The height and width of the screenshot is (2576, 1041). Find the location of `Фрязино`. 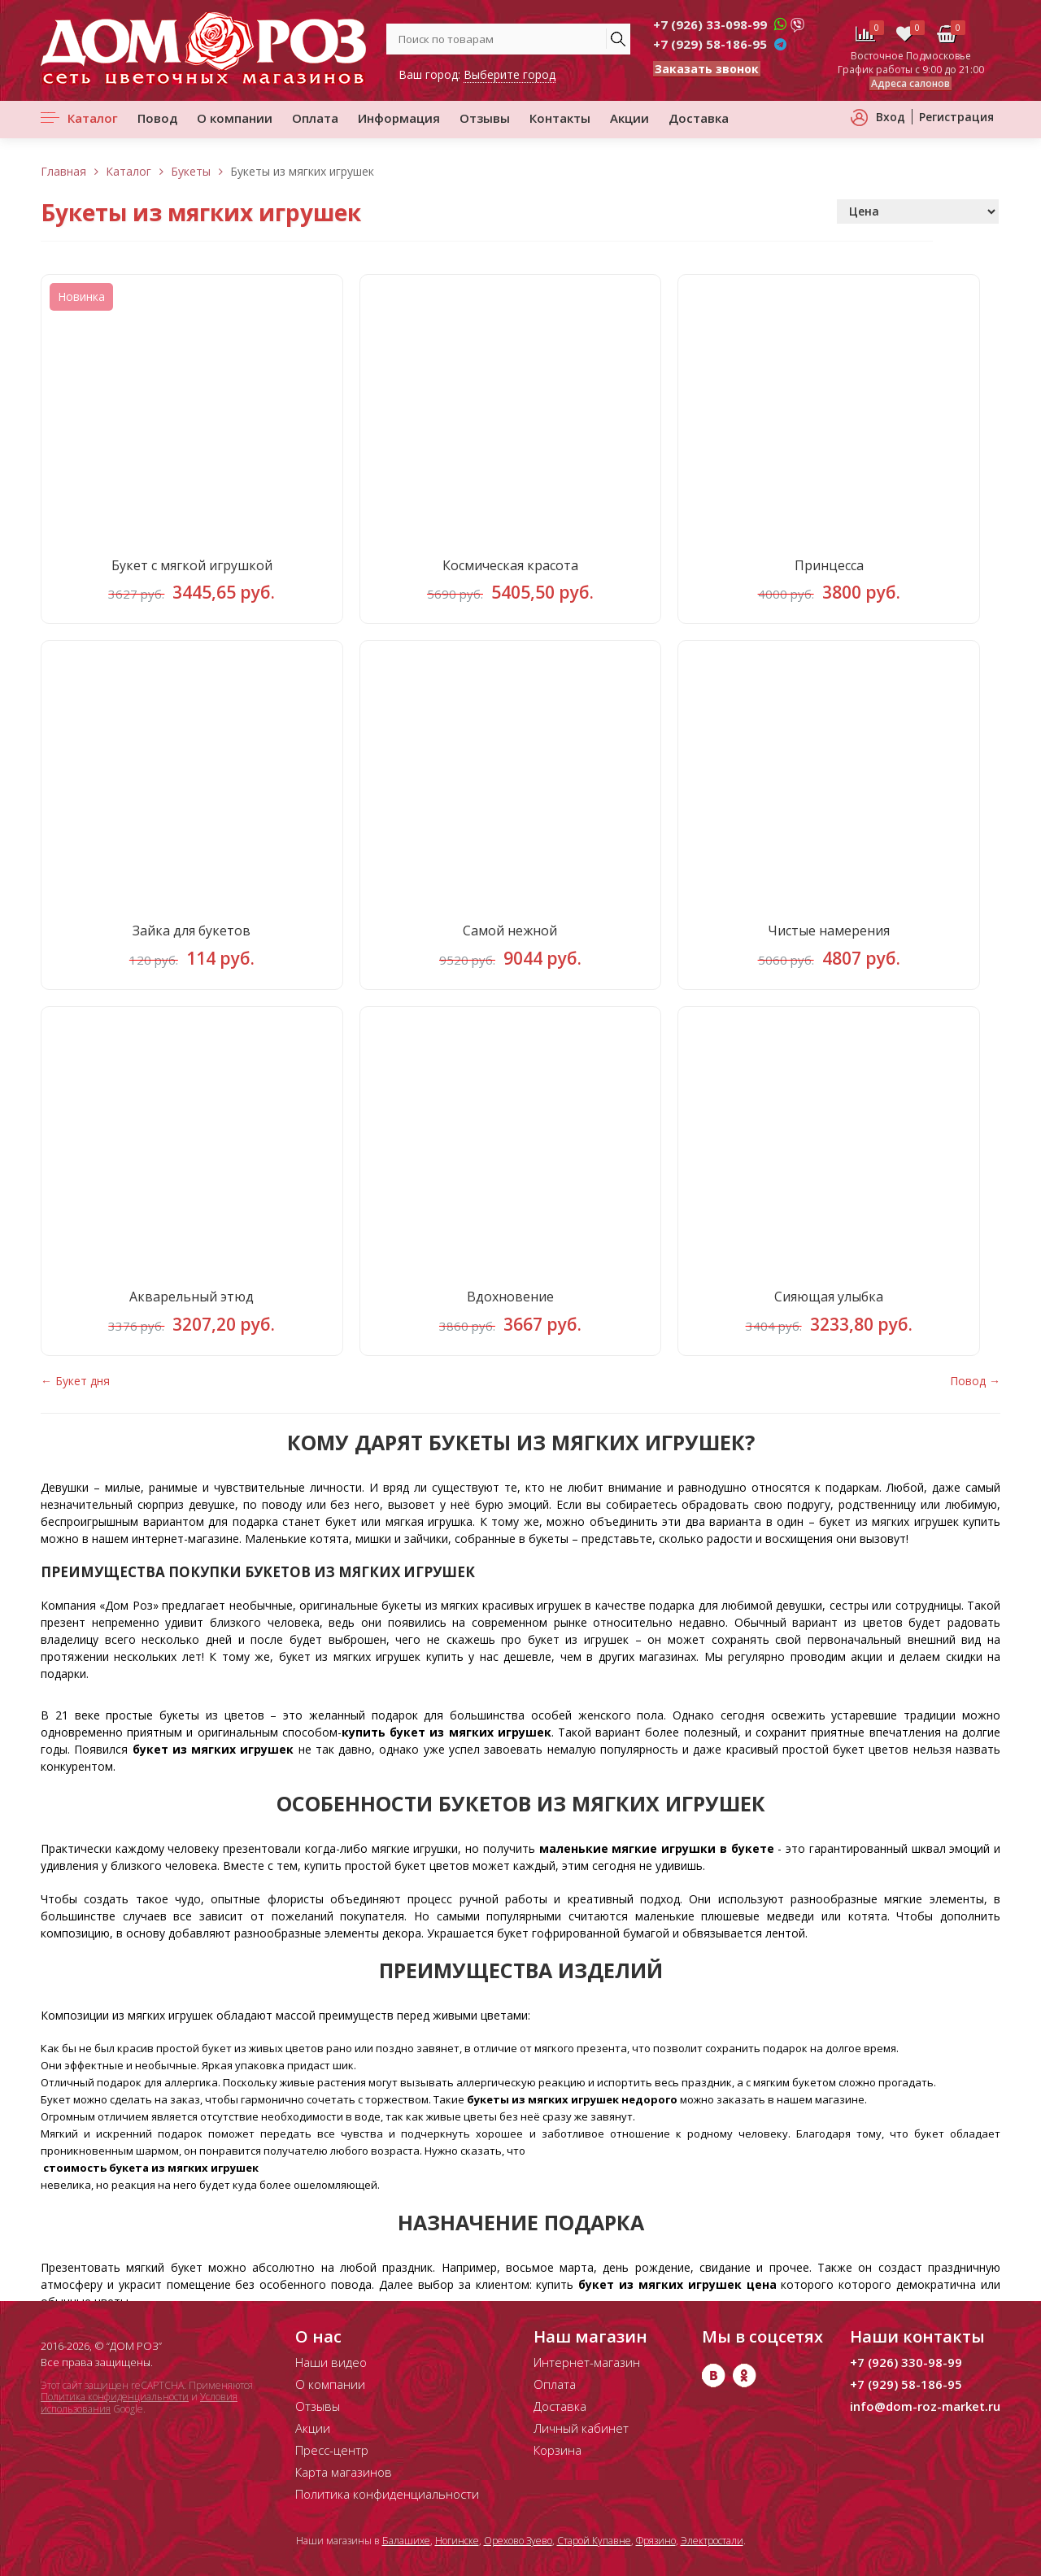

Фрязино is located at coordinates (656, 2541).